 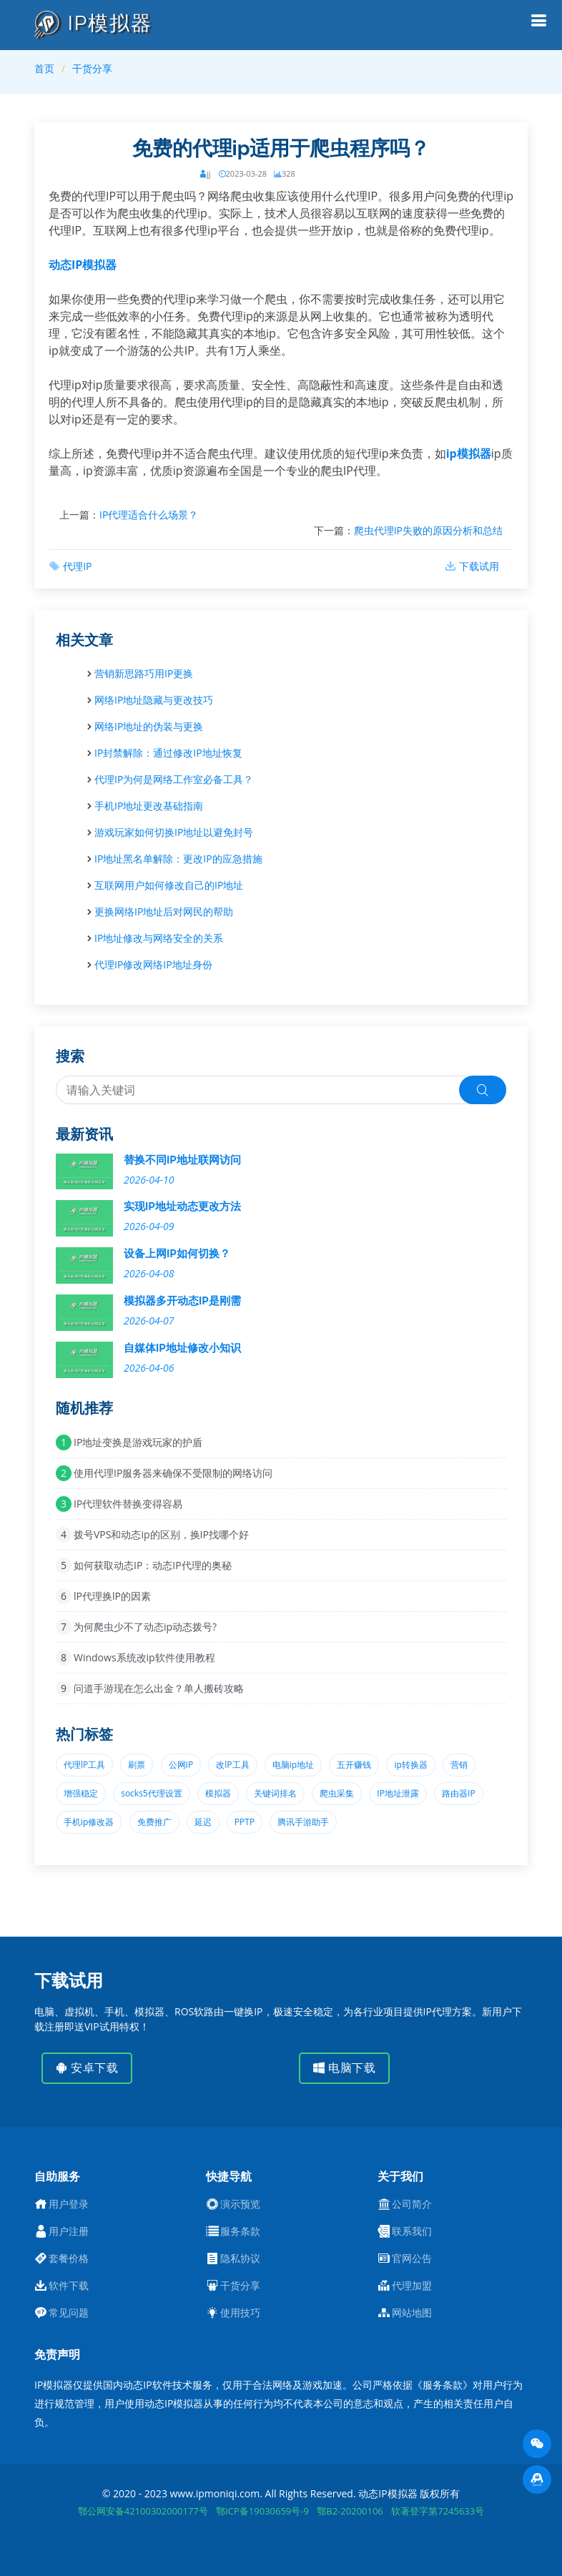 I want to click on 更换网络IP地址后对网民的帮助, so click(x=163, y=911).